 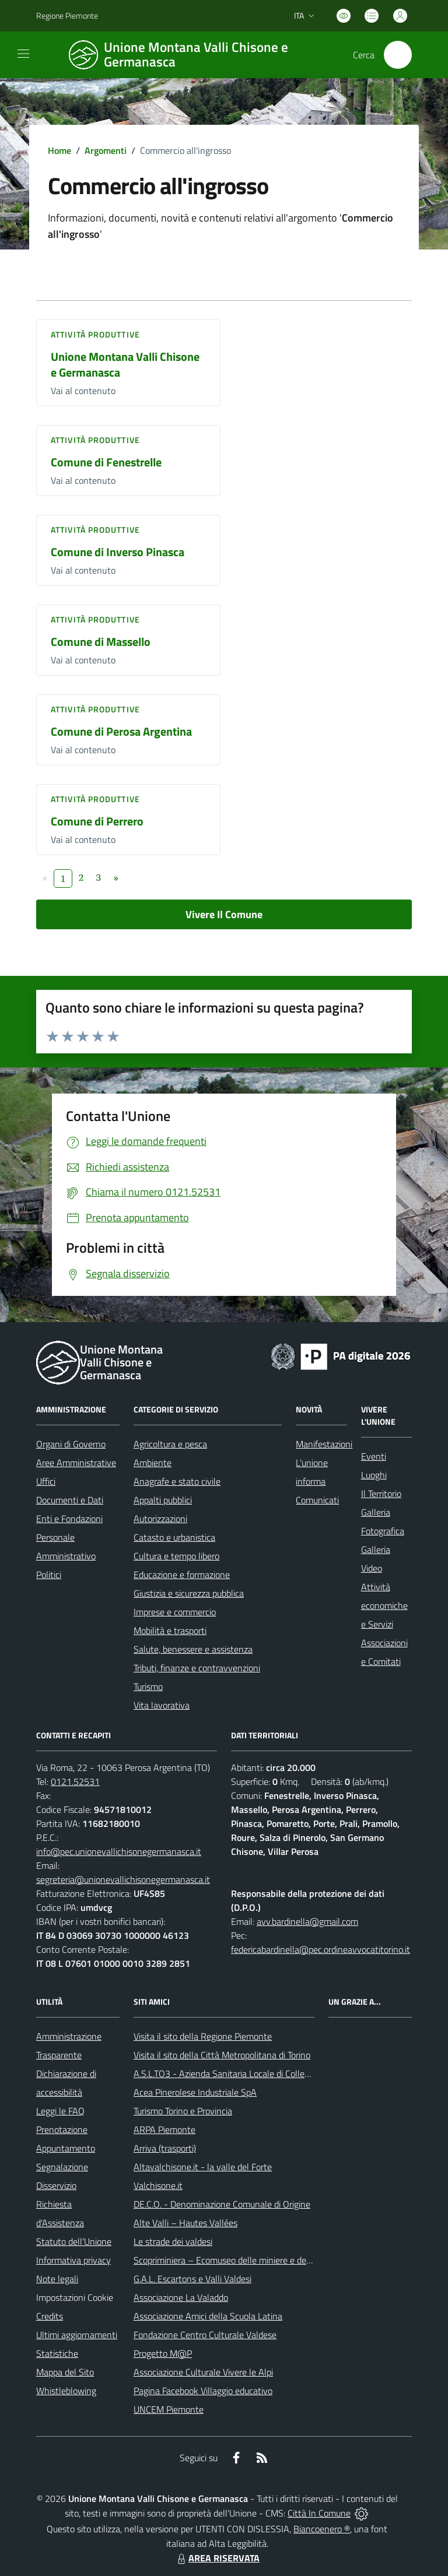 I want to click on avv.bardinella@gmail.com, so click(x=307, y=1921).